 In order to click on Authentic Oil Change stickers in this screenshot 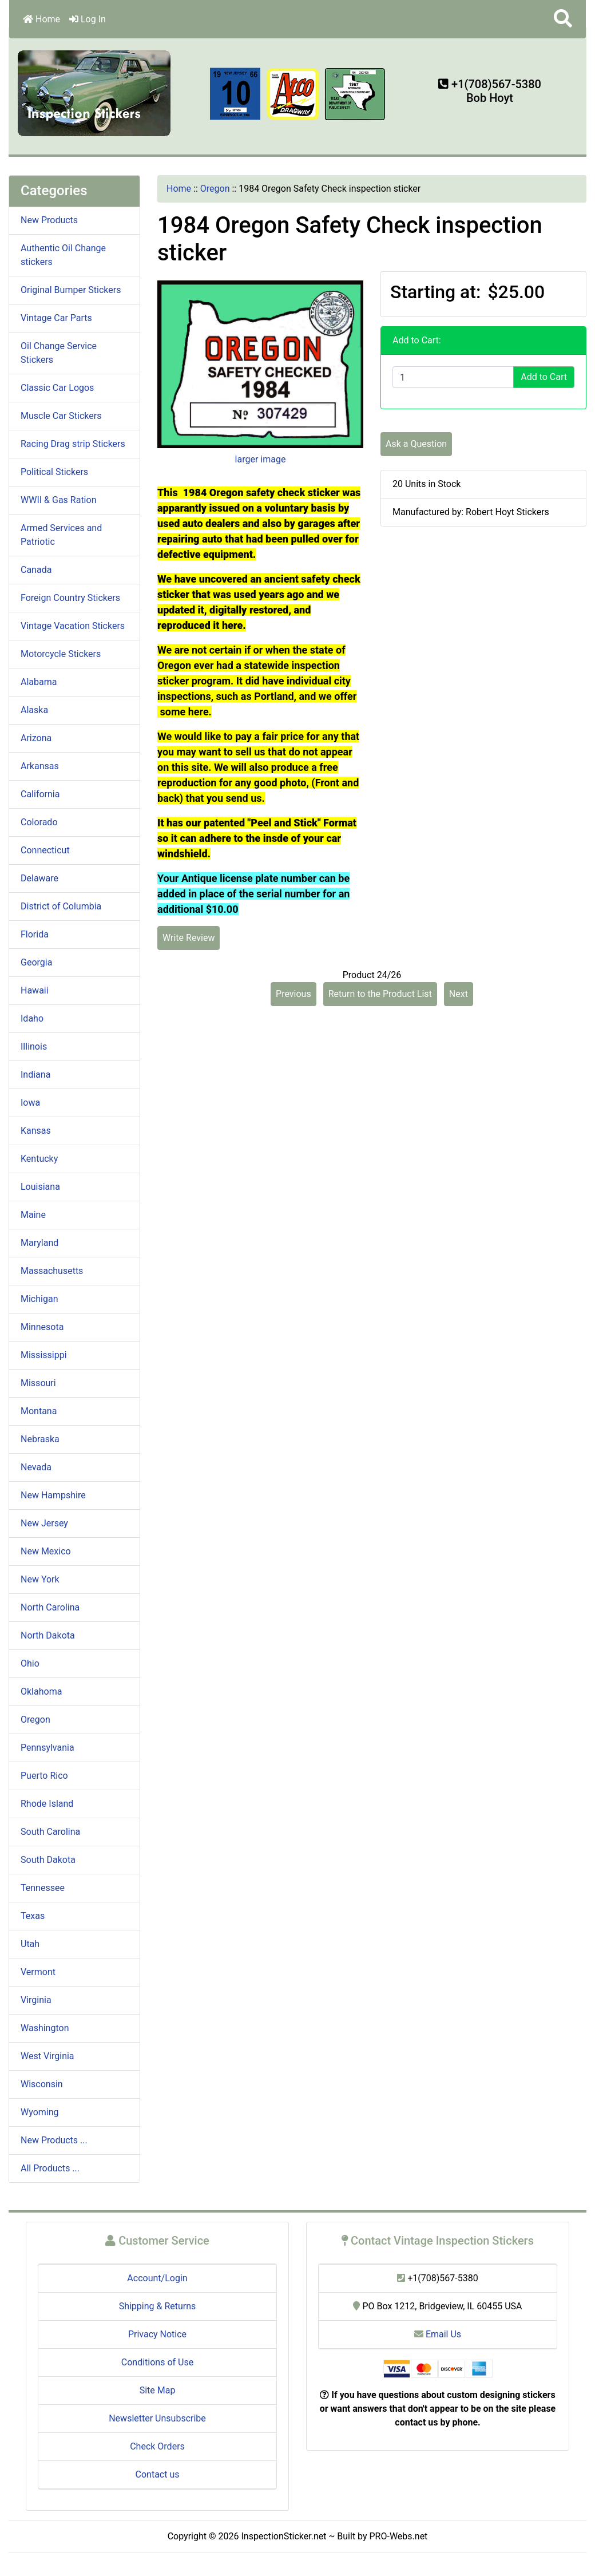, I will do `click(63, 255)`.